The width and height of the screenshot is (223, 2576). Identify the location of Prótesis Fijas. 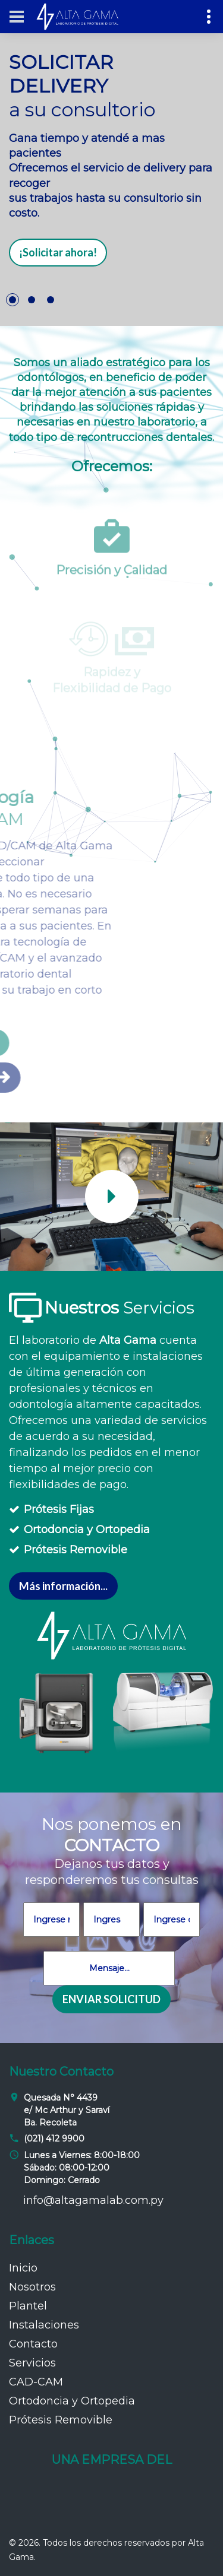
(59, 1509).